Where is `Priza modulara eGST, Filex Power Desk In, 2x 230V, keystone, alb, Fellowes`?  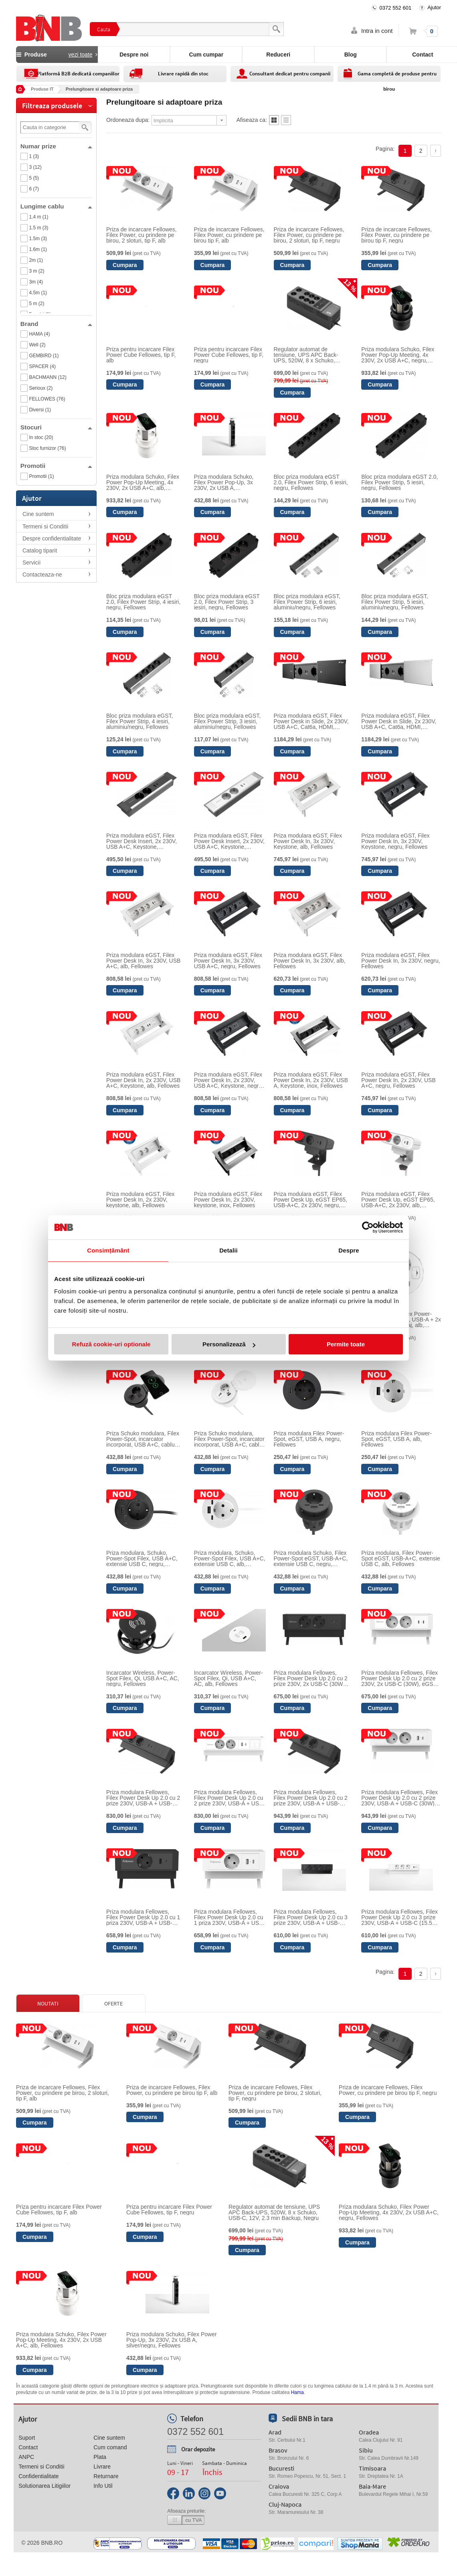 Priza modulara eGST, Filex Power Desk In, 2x 230V, keystone, alb, Fellowes is located at coordinates (140, 1199).